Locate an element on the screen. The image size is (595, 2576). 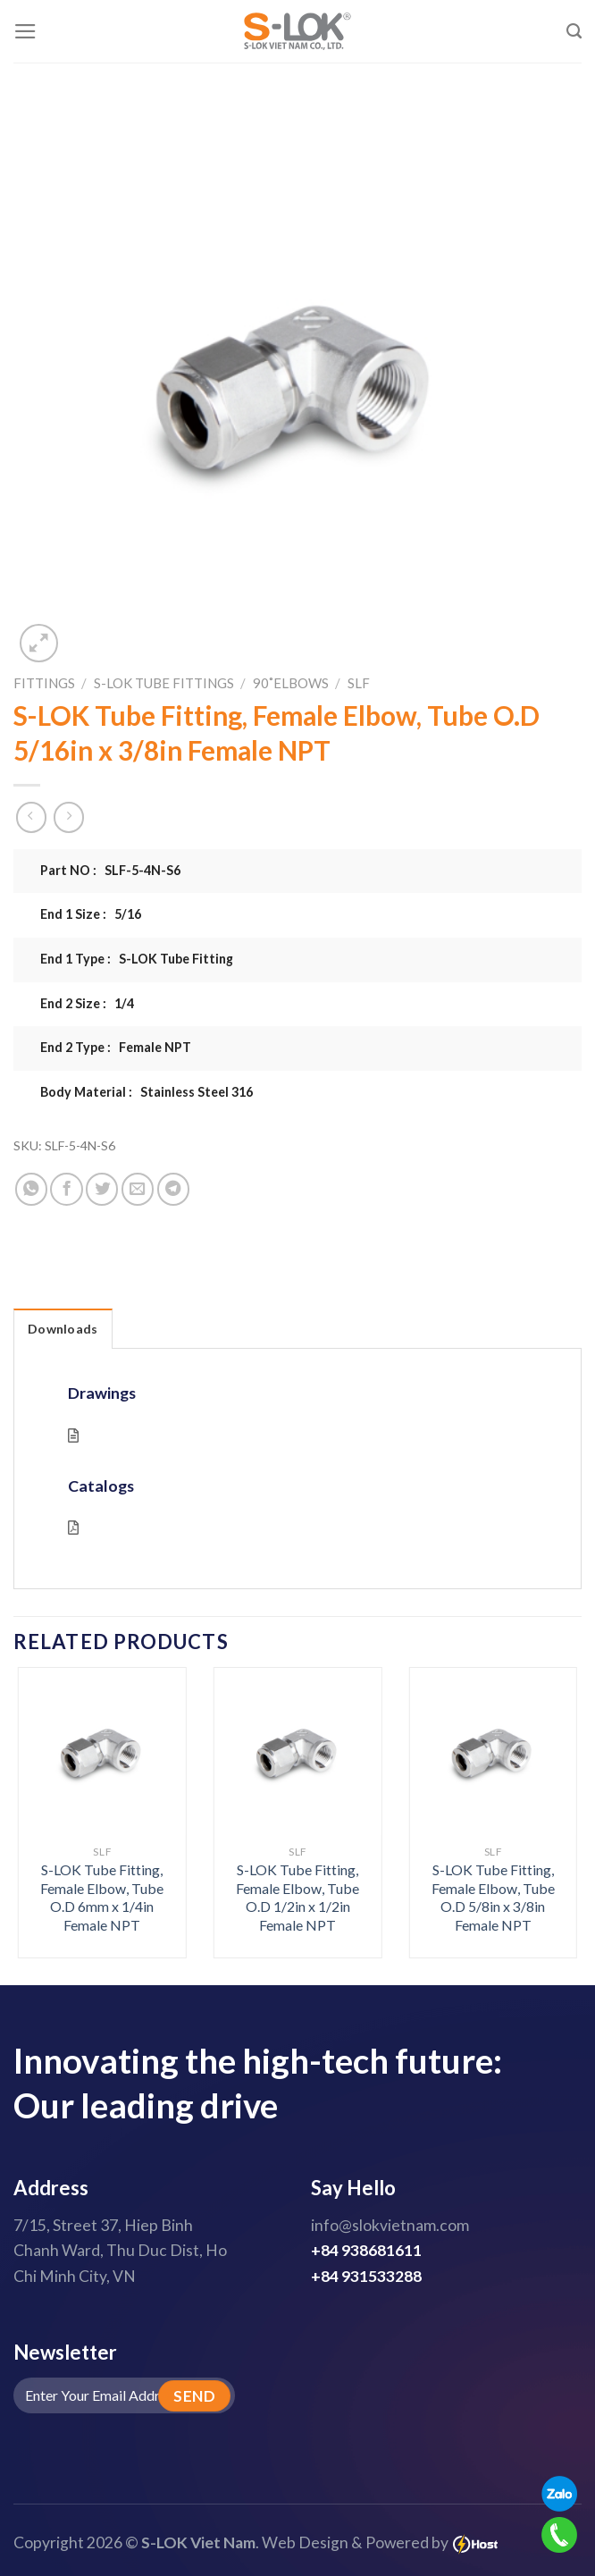
[Search] is located at coordinates (574, 31).